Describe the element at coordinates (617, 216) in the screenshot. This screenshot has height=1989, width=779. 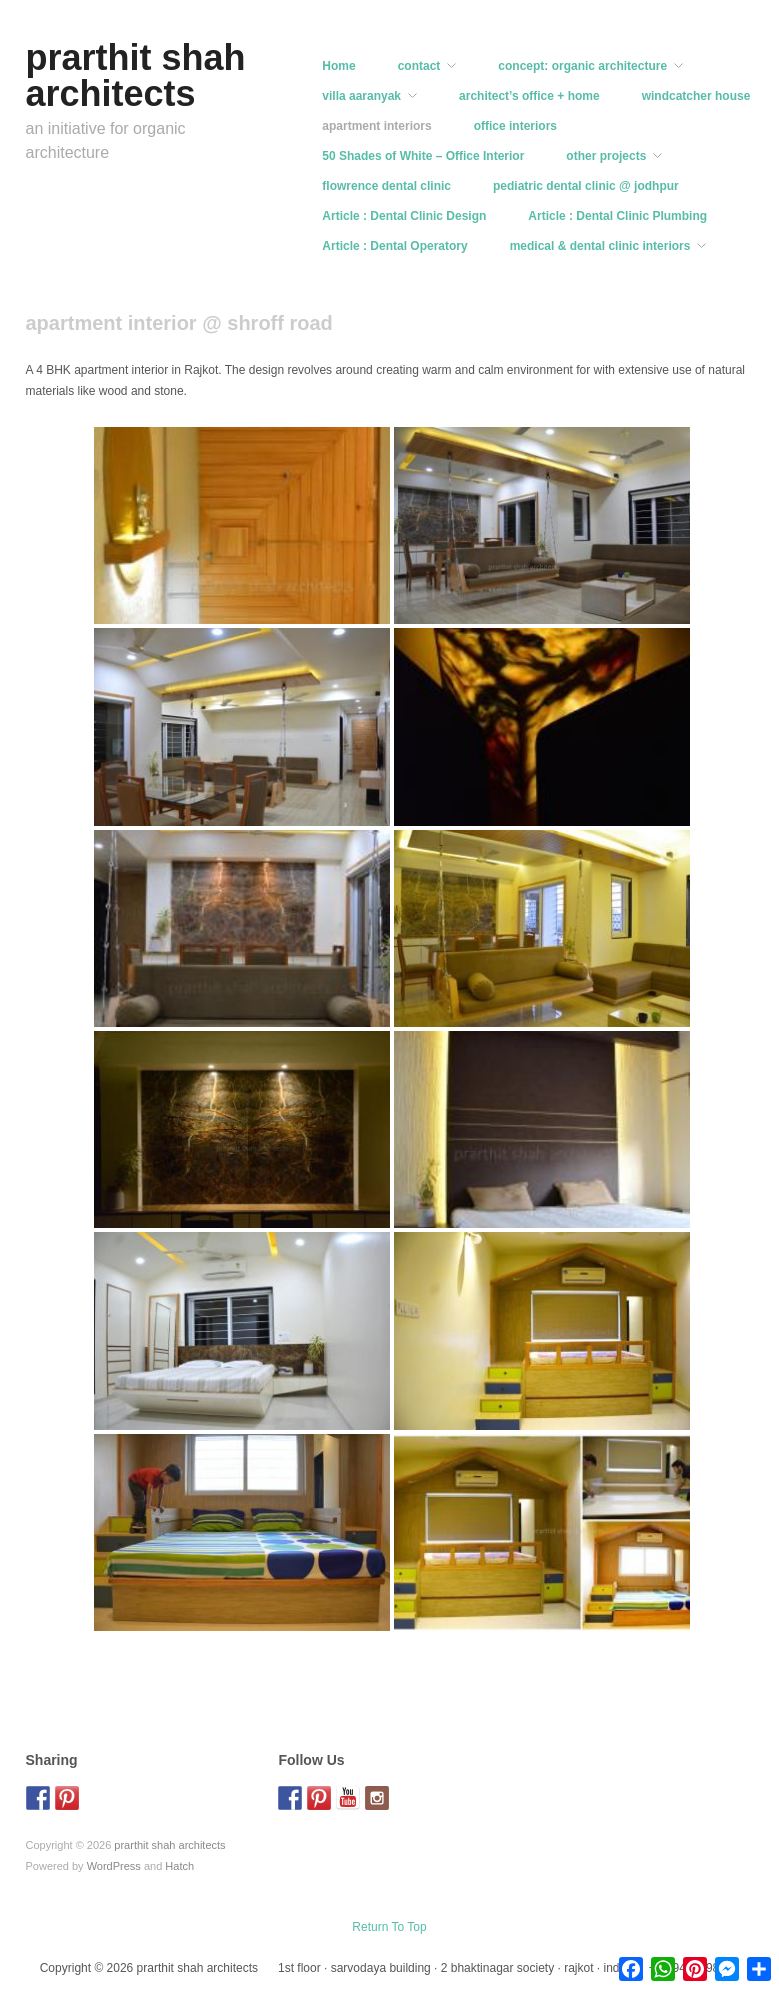
I see `Article : Dental Clinic Plumbing` at that location.